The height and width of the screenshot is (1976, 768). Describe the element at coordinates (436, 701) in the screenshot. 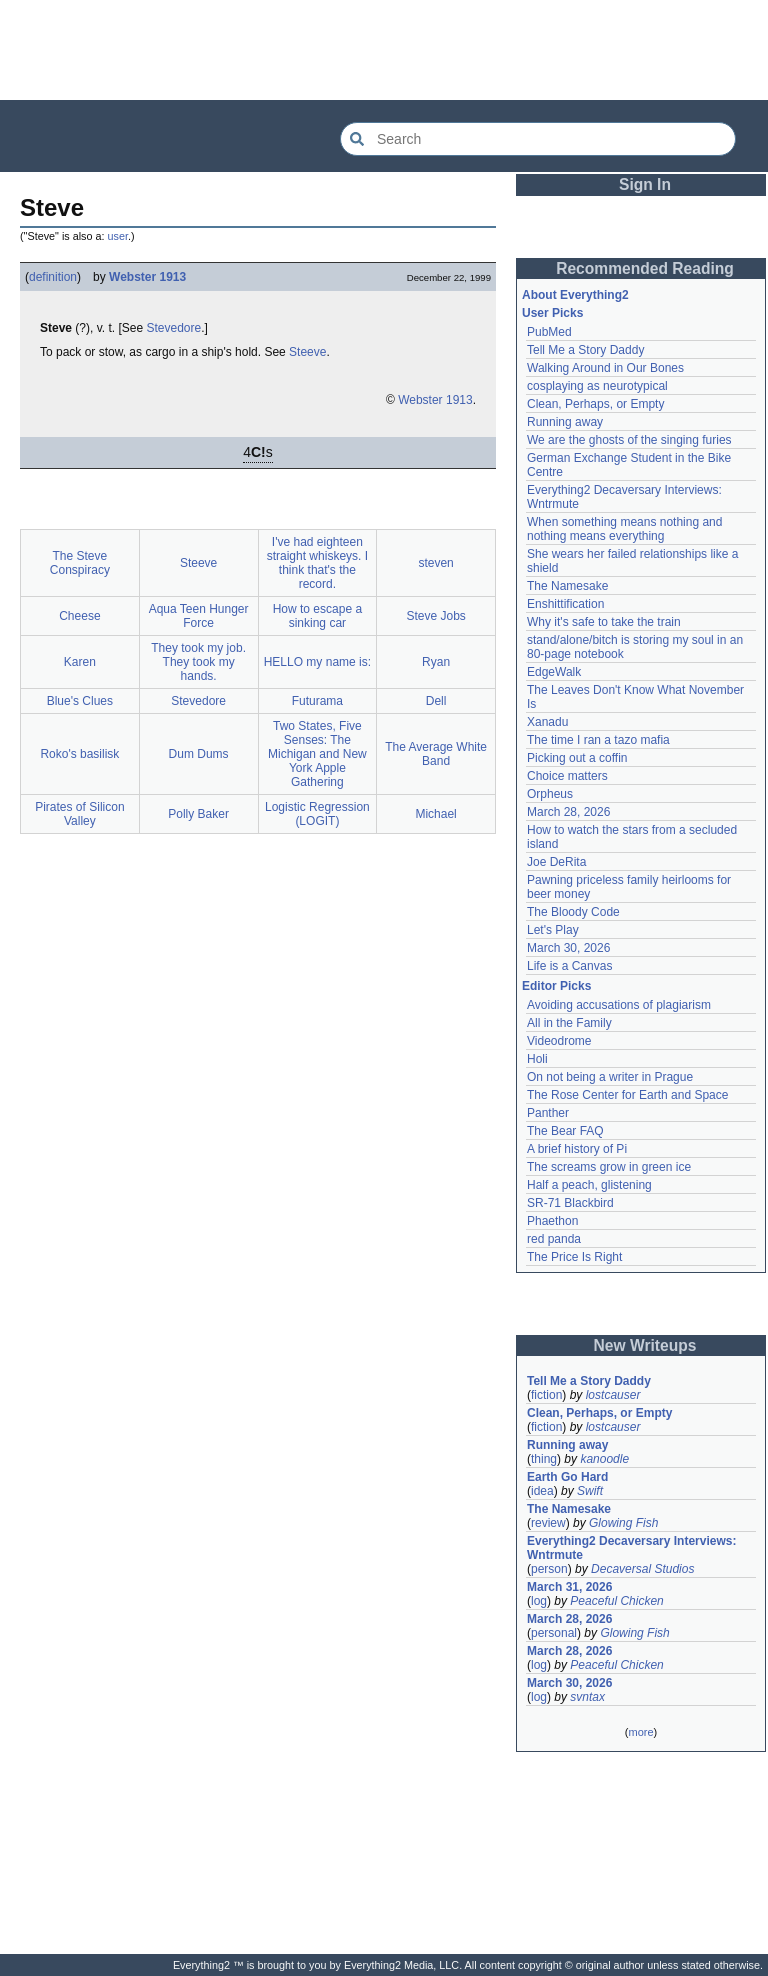

I see `Dell` at that location.